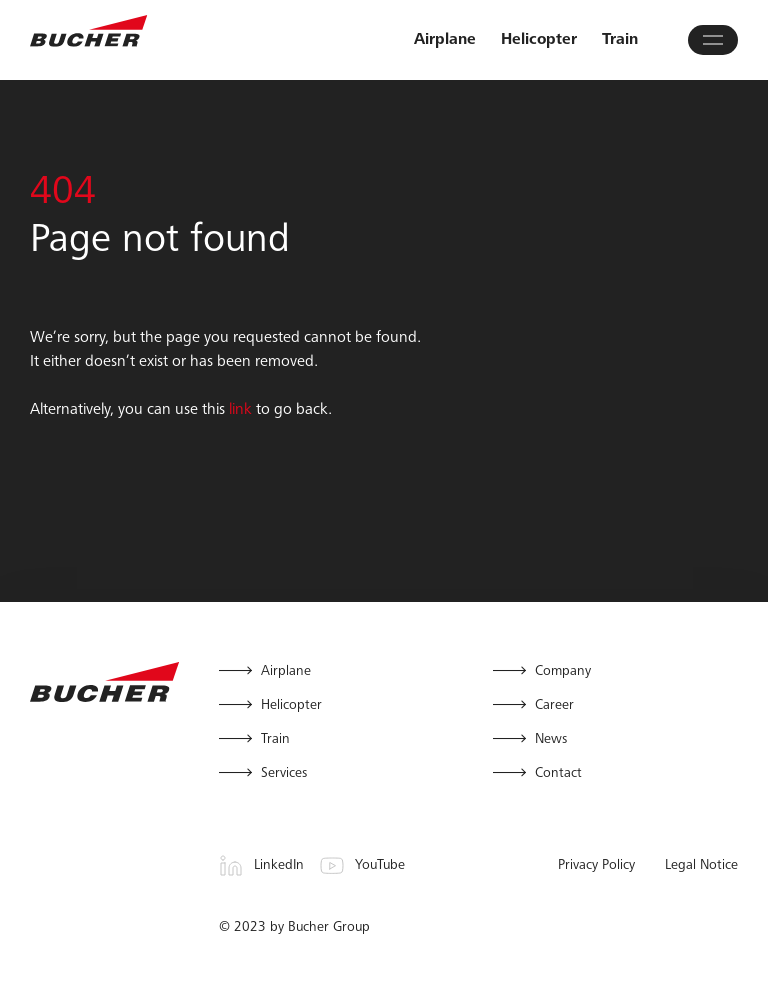 This screenshot has width=768, height=998. Describe the element at coordinates (554, 706) in the screenshot. I see `Career` at that location.